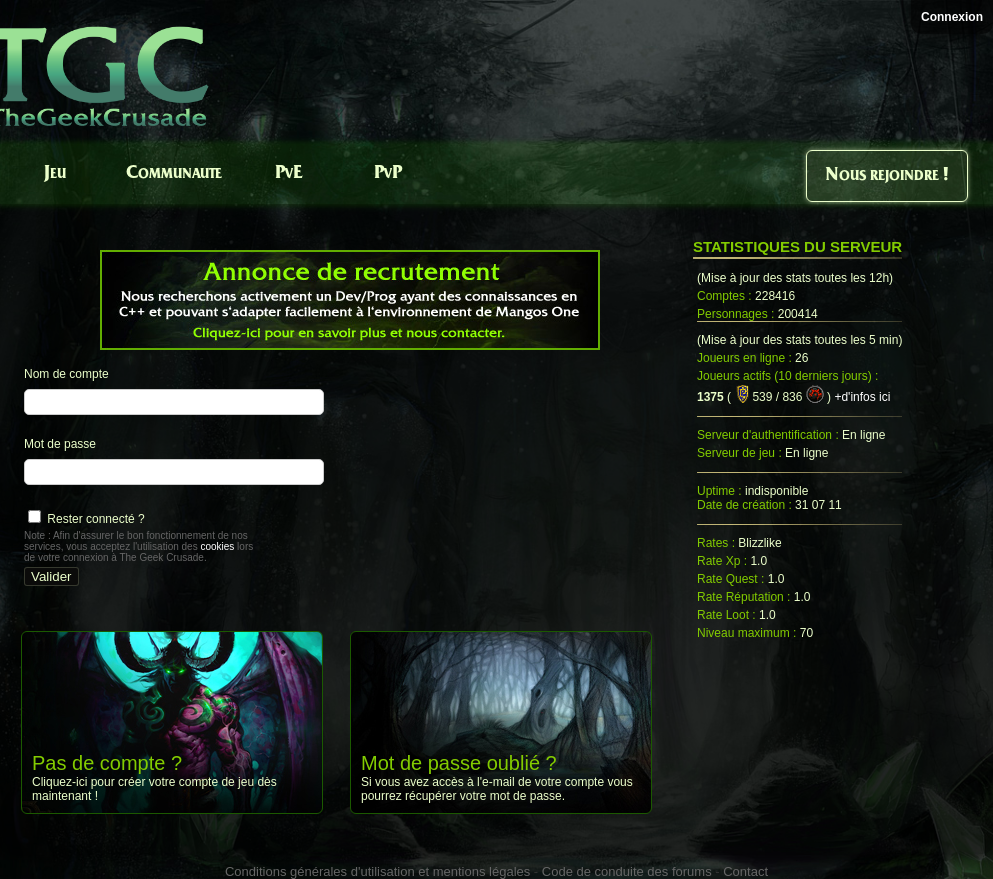  Describe the element at coordinates (745, 871) in the screenshot. I see `Contact` at that location.